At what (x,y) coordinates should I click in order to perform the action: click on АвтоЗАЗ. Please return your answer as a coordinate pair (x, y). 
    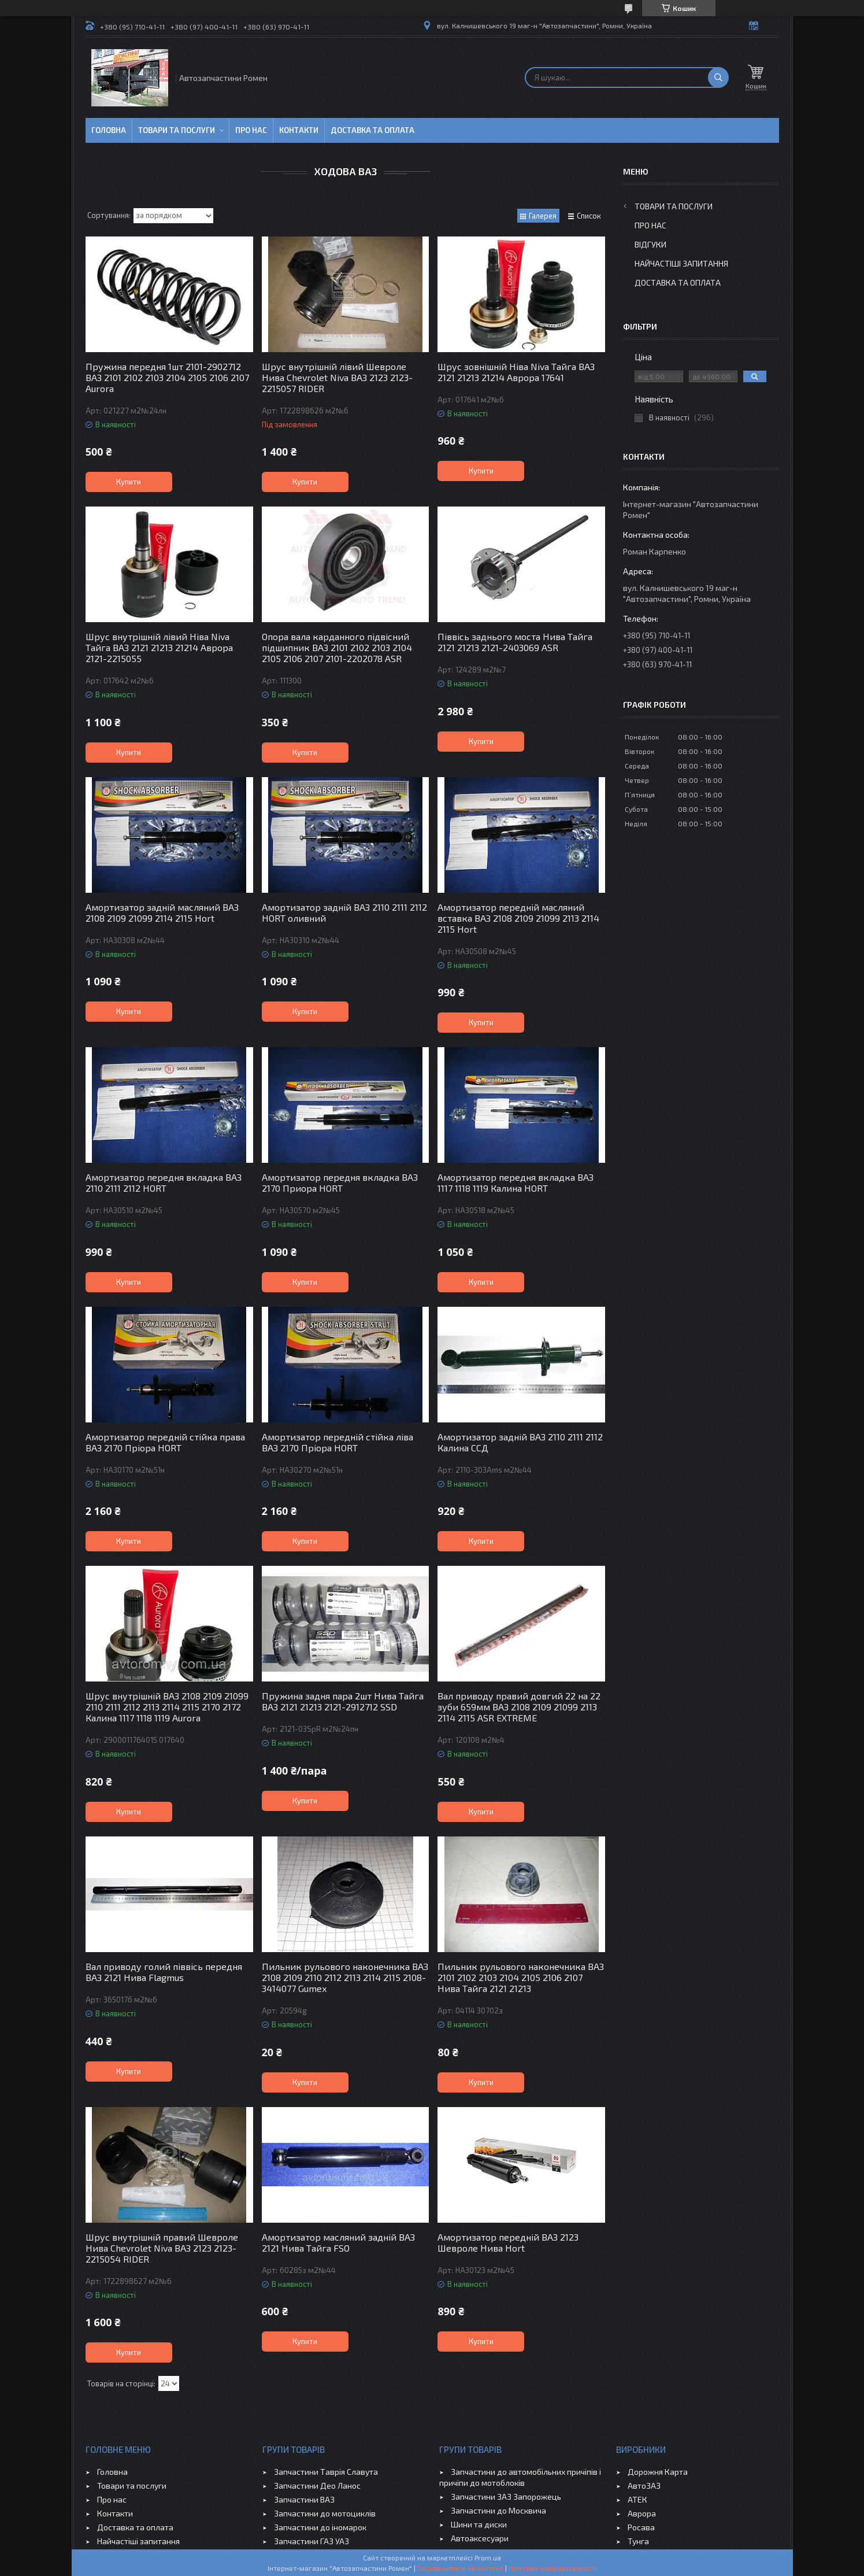
    Looking at the image, I should click on (644, 2485).